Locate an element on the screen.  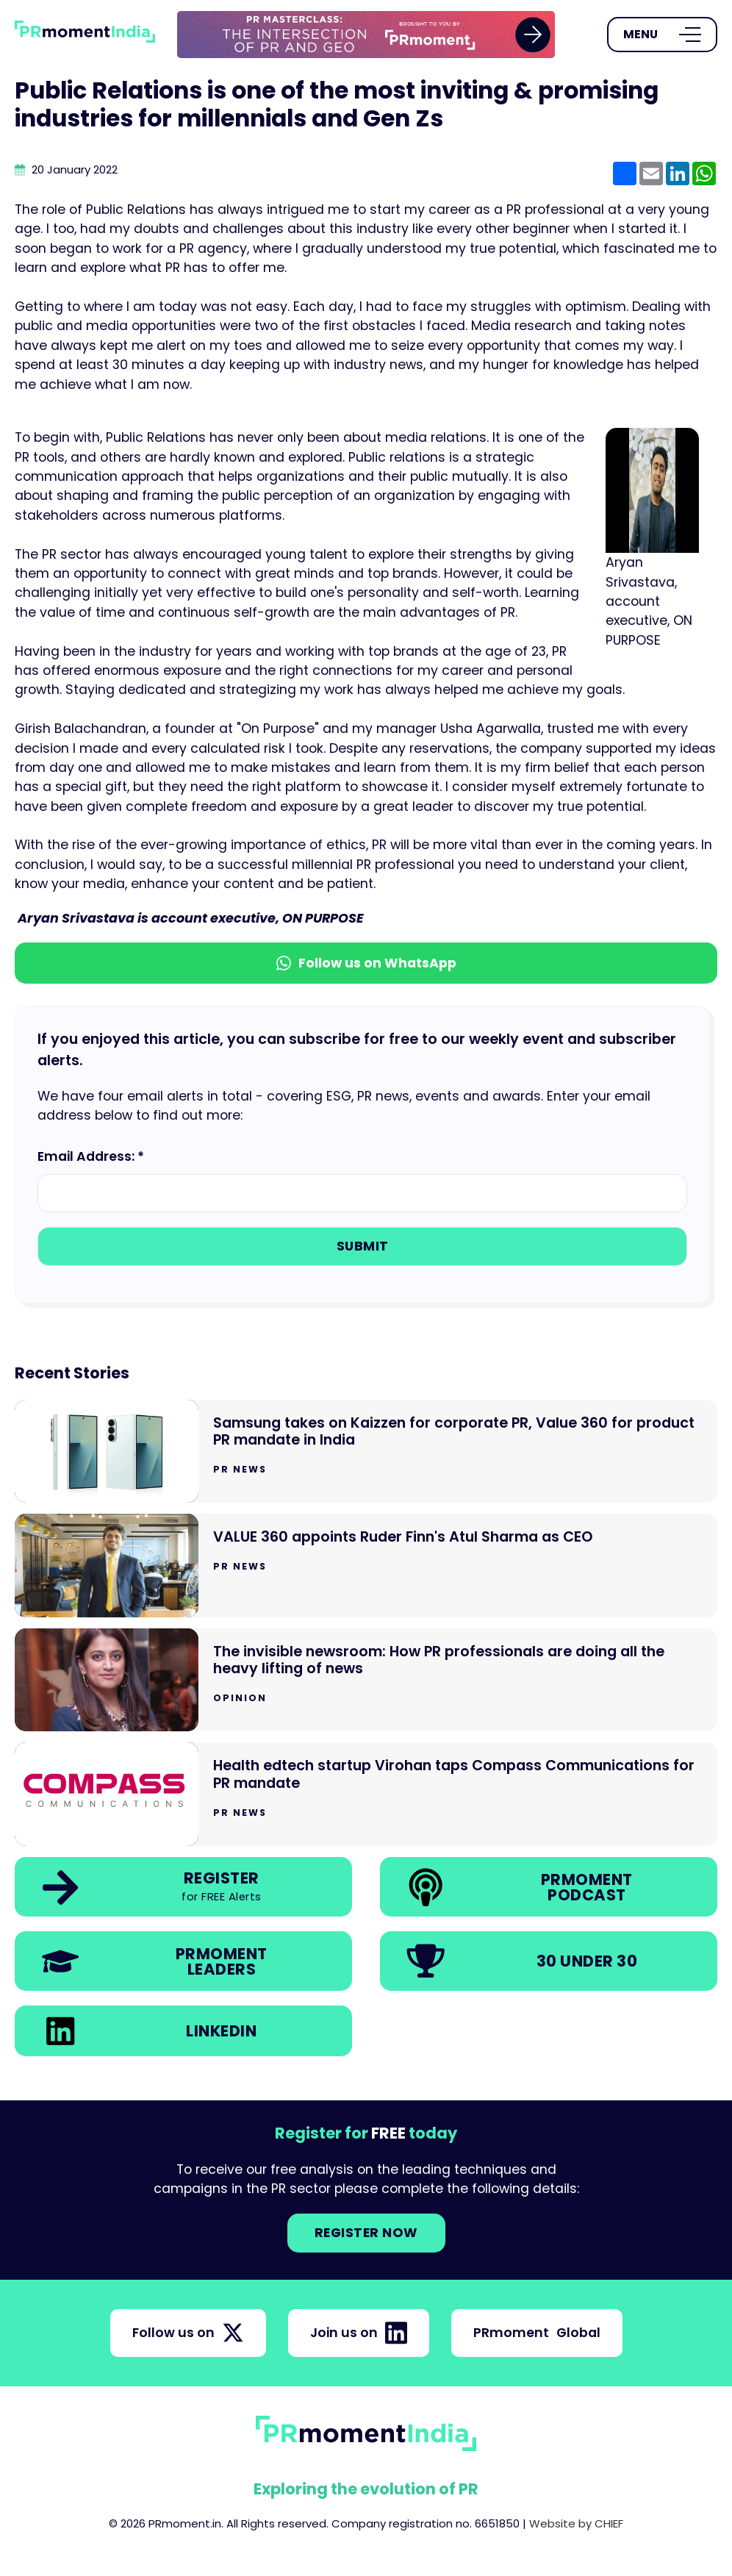
Register NOW is located at coordinates (366, 2233).